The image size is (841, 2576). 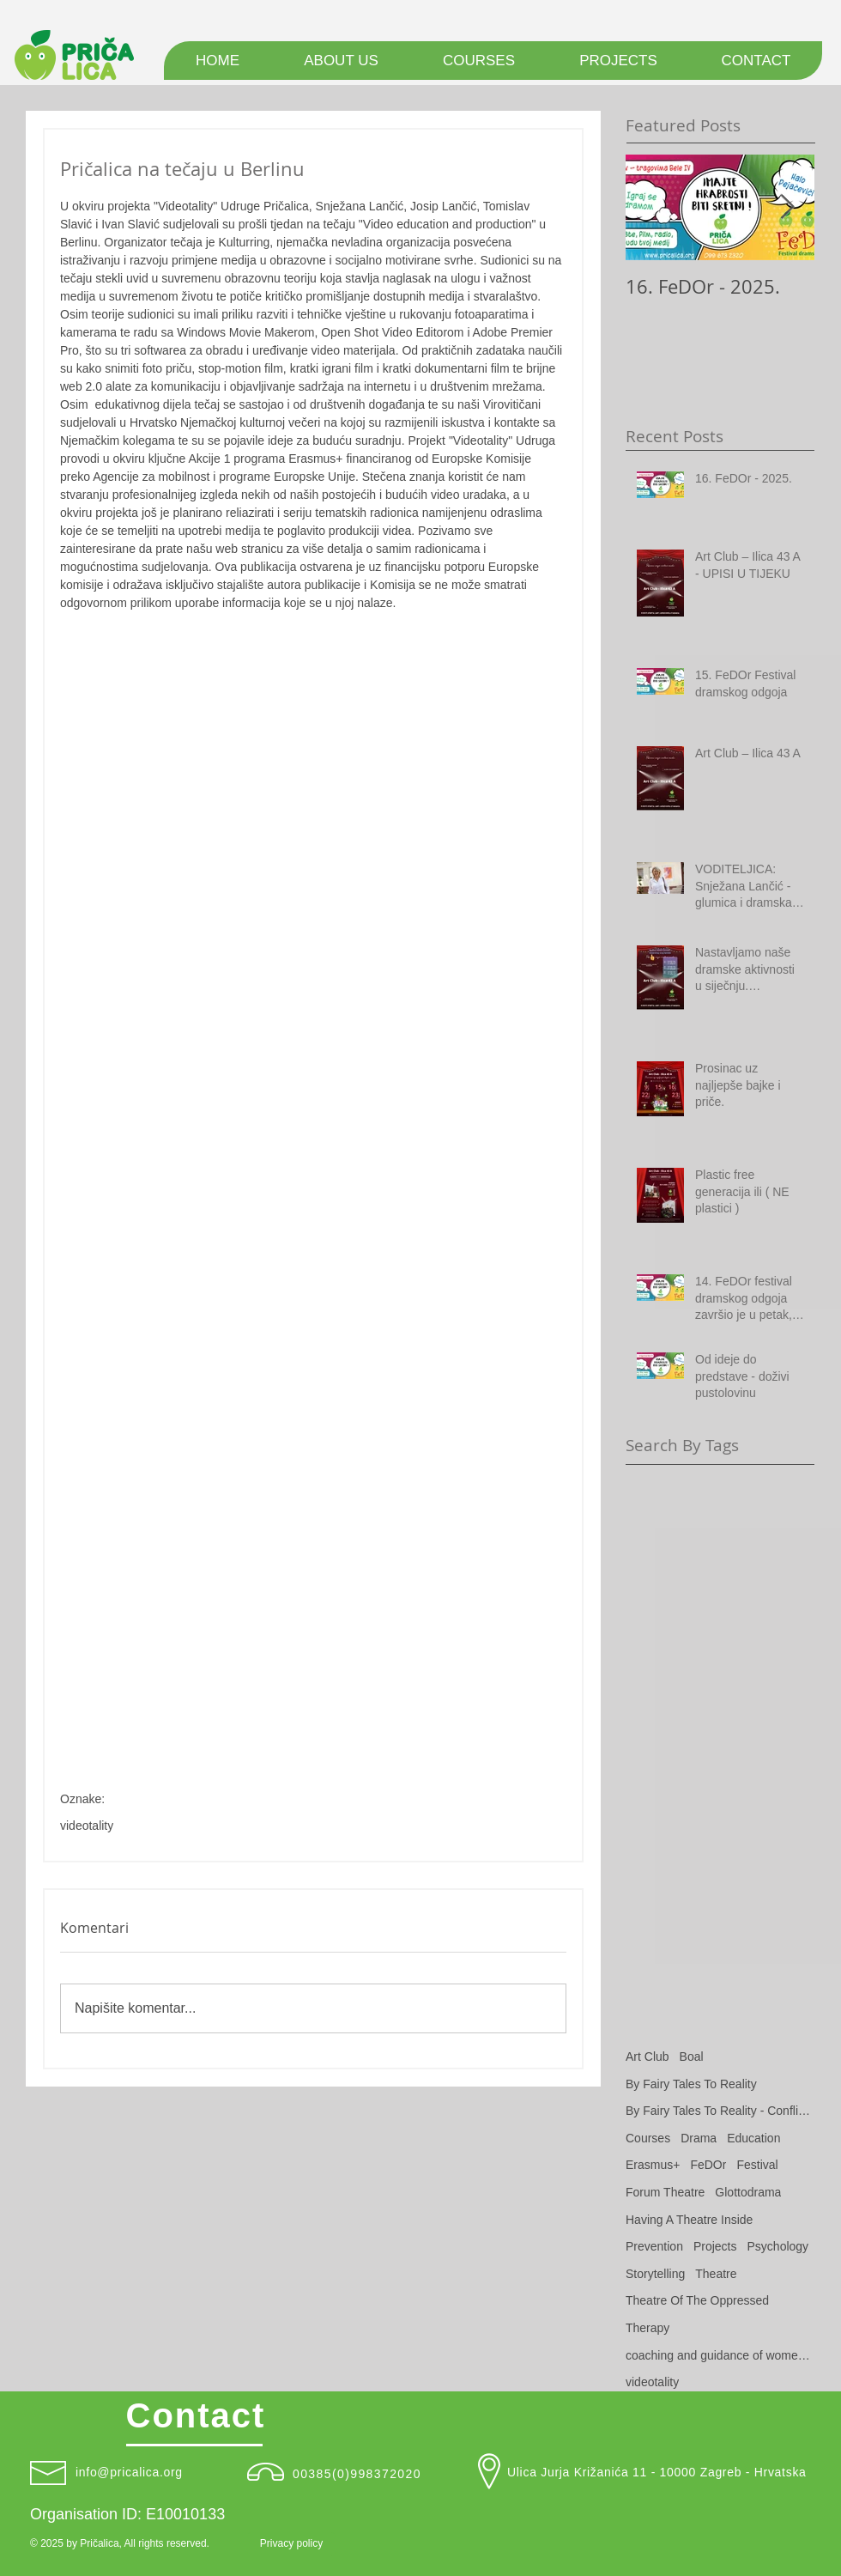 What do you see at coordinates (665, 2192) in the screenshot?
I see `Forum Theatre` at bounding box center [665, 2192].